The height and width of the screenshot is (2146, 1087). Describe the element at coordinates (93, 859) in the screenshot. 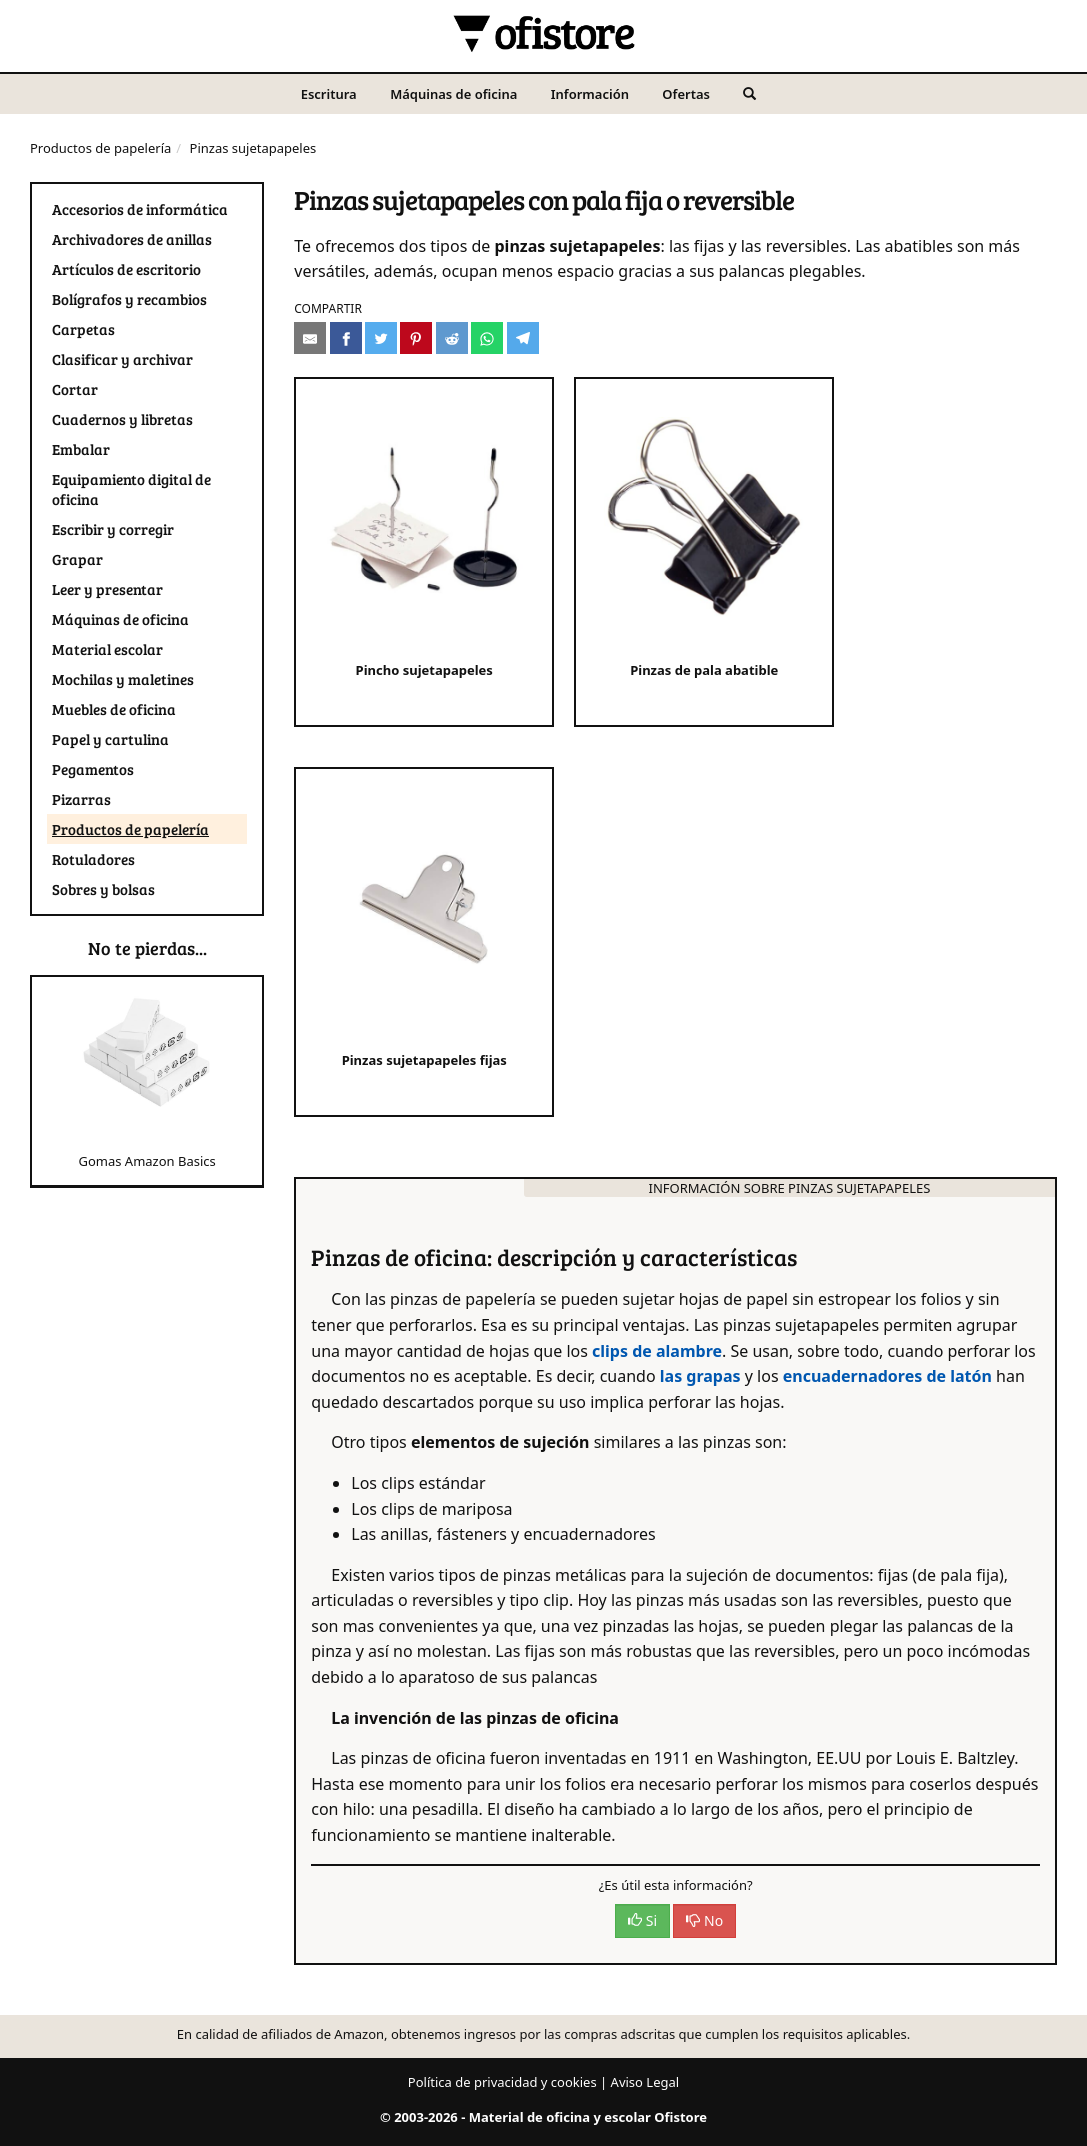

I see `Rotuladores` at that location.